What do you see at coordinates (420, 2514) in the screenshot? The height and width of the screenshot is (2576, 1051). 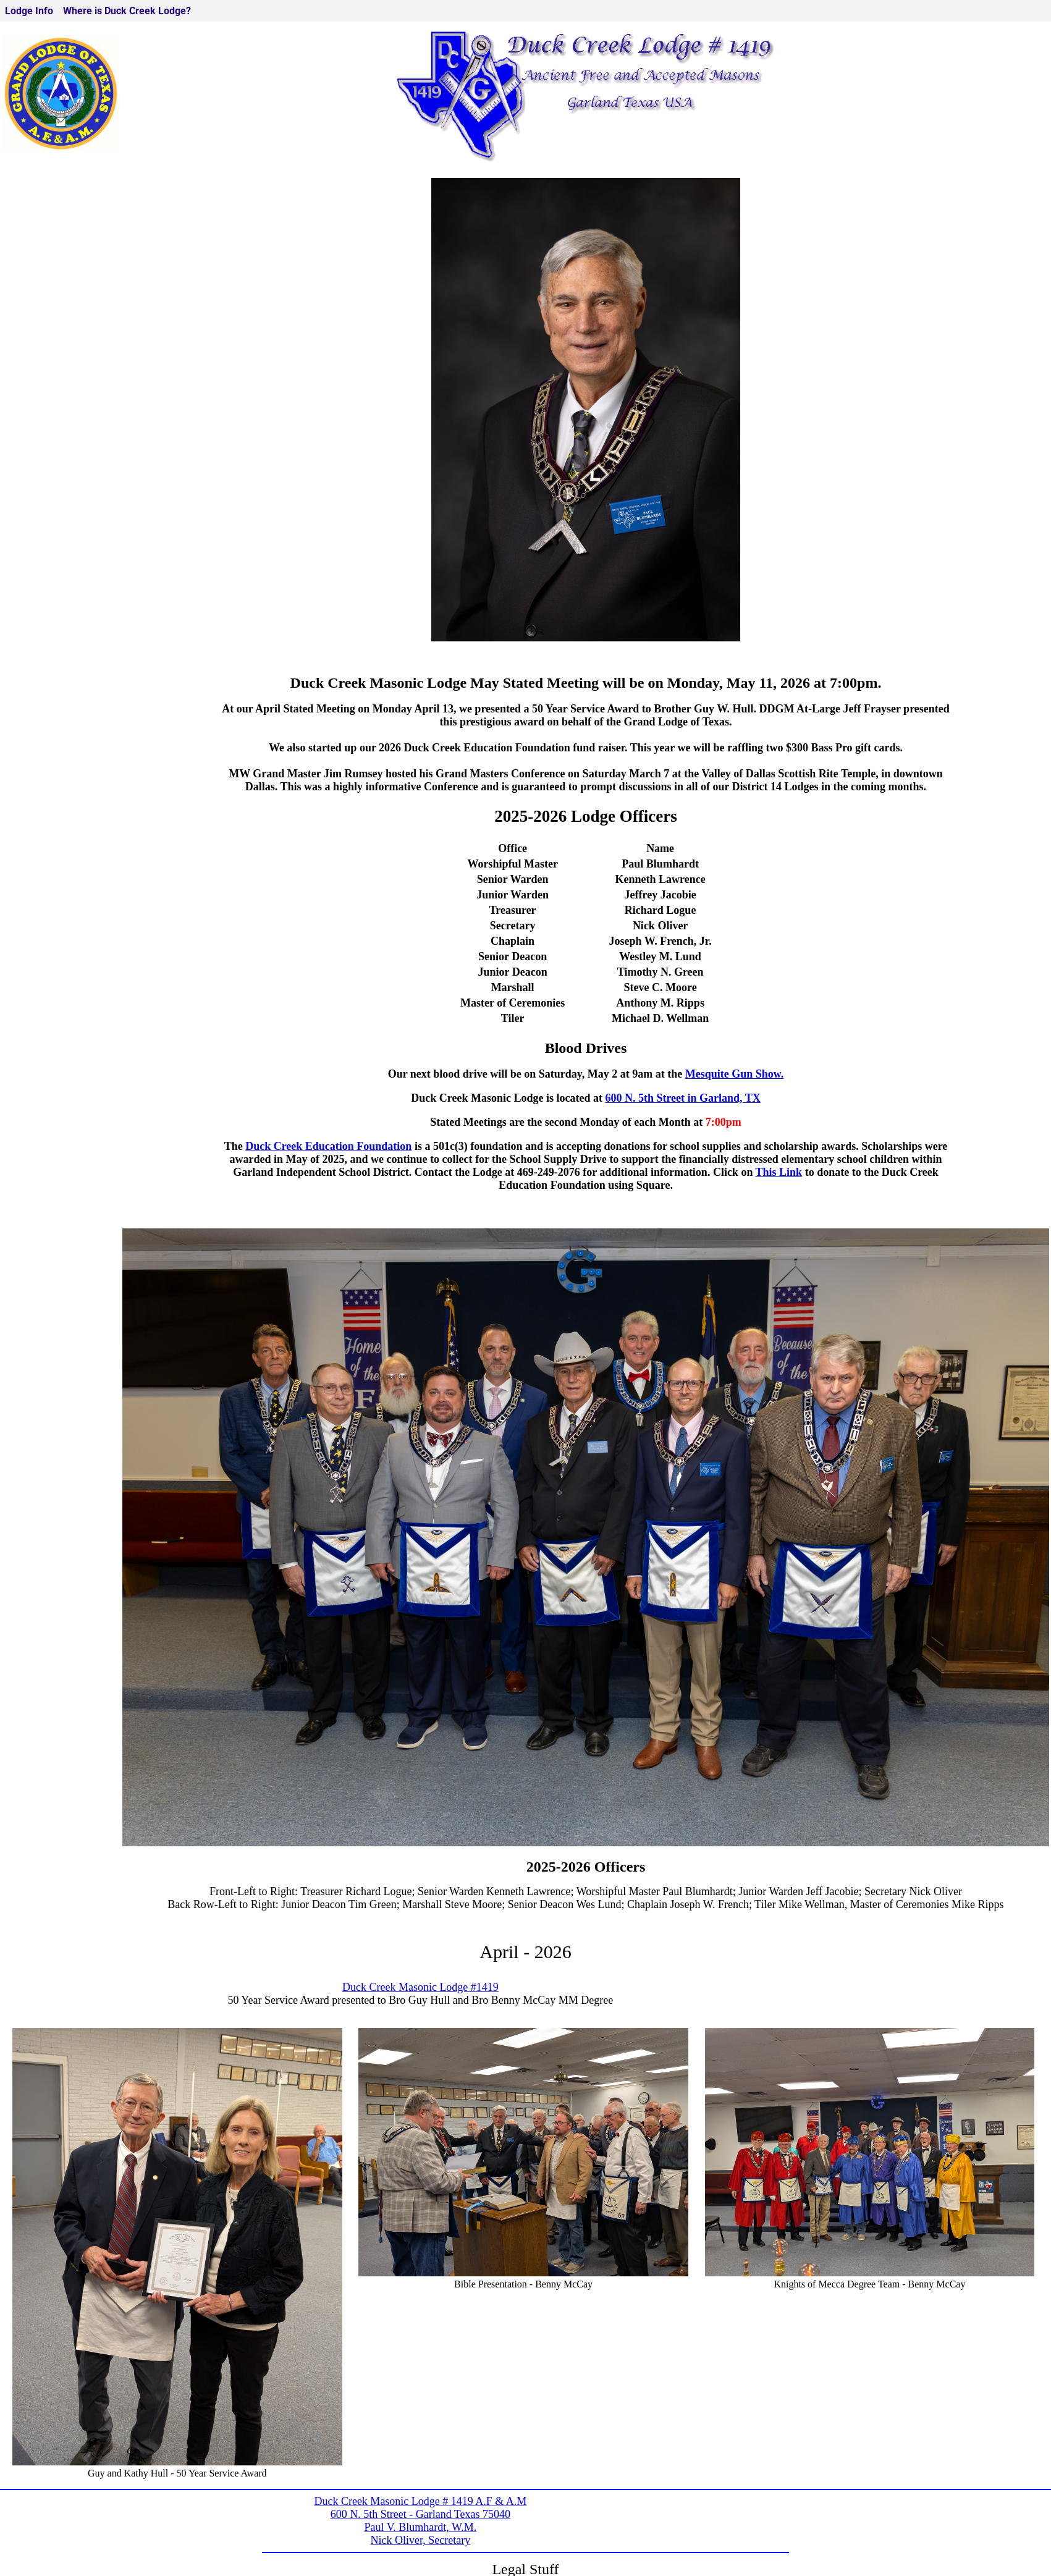 I see `600 N. 5th Street - Garland Texas 75040` at bounding box center [420, 2514].